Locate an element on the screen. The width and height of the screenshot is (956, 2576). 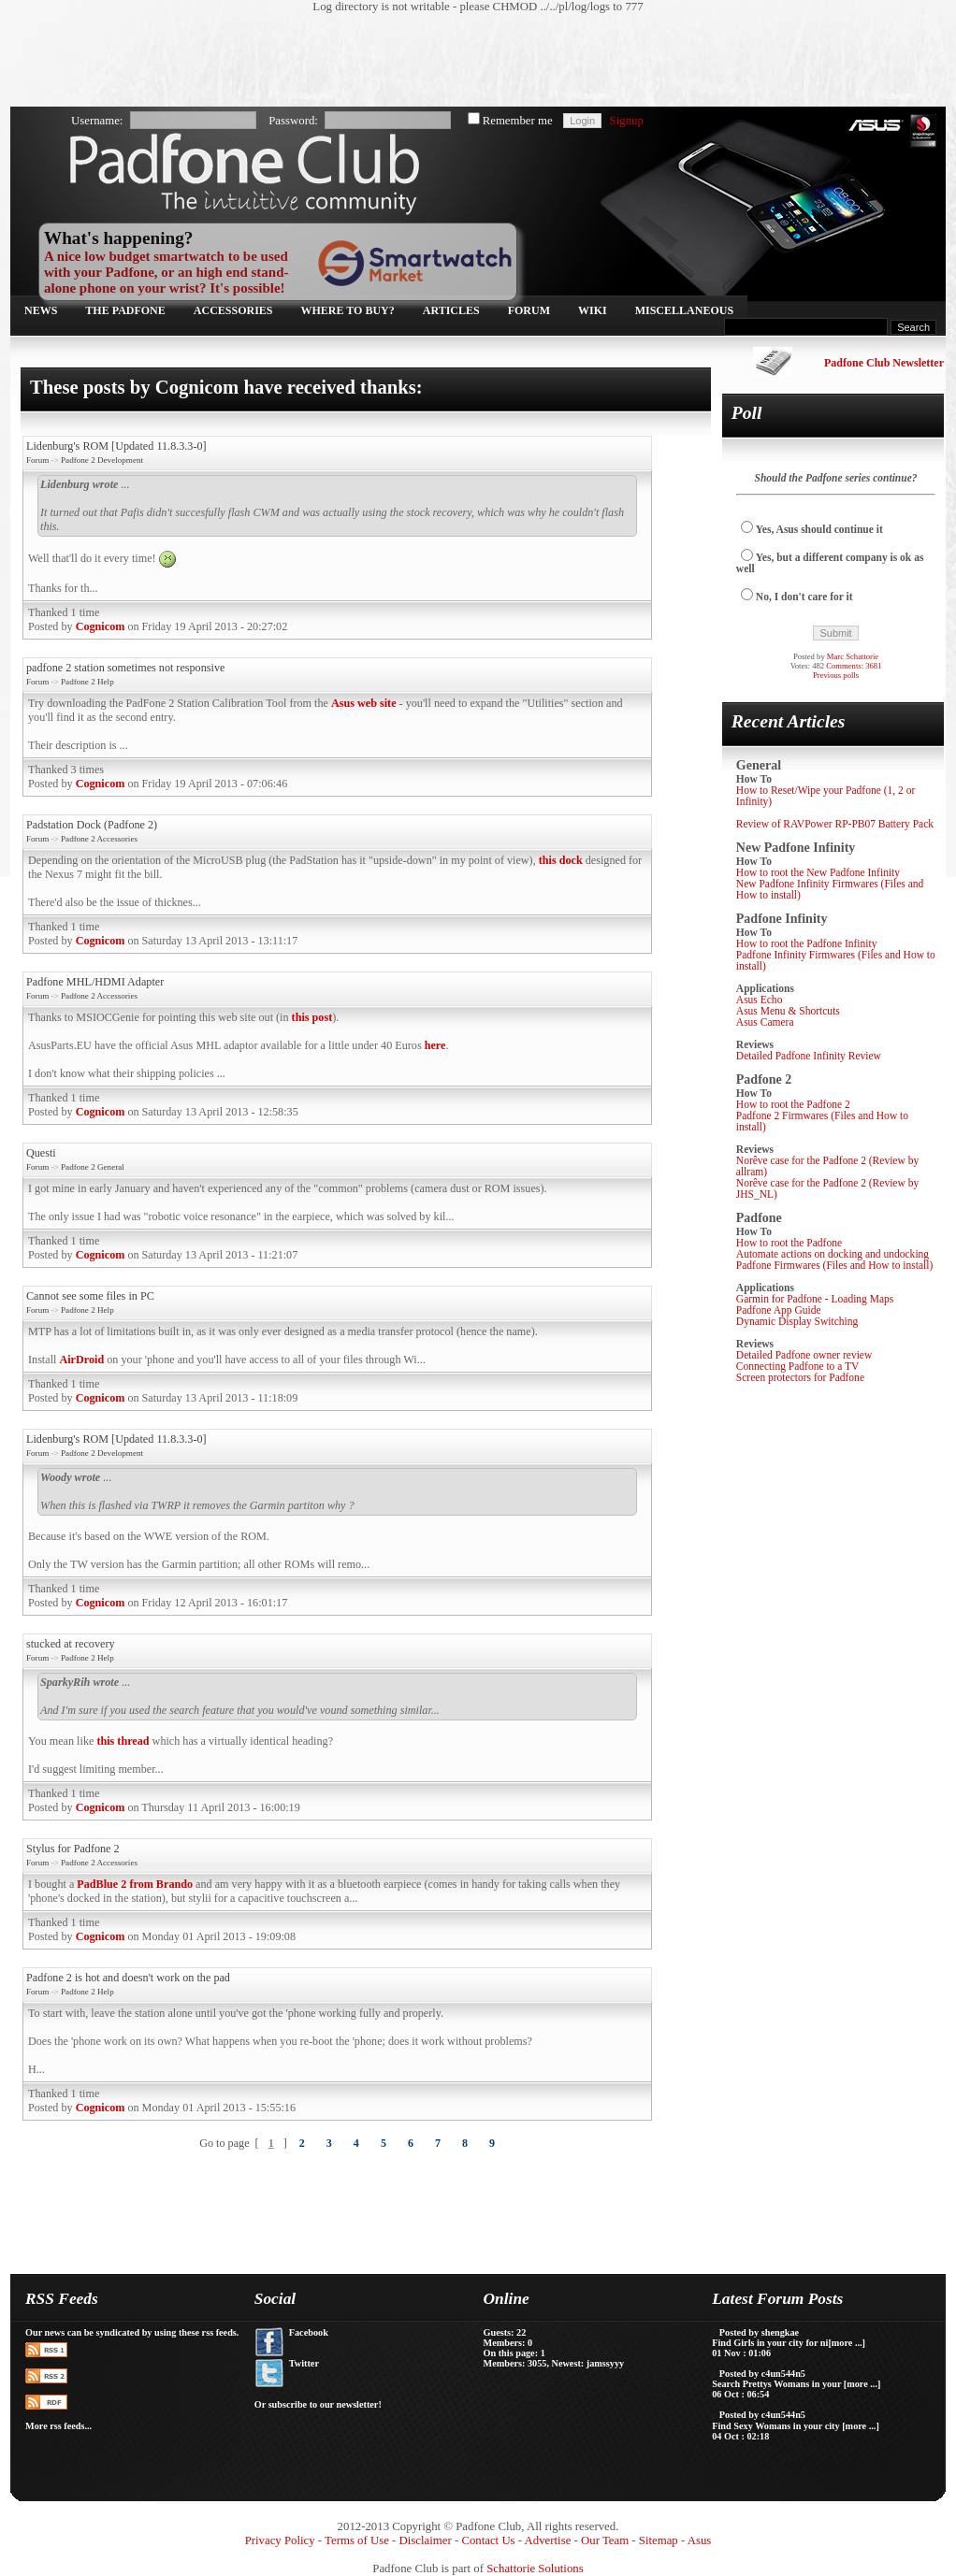
Articles is located at coordinates (451, 310).